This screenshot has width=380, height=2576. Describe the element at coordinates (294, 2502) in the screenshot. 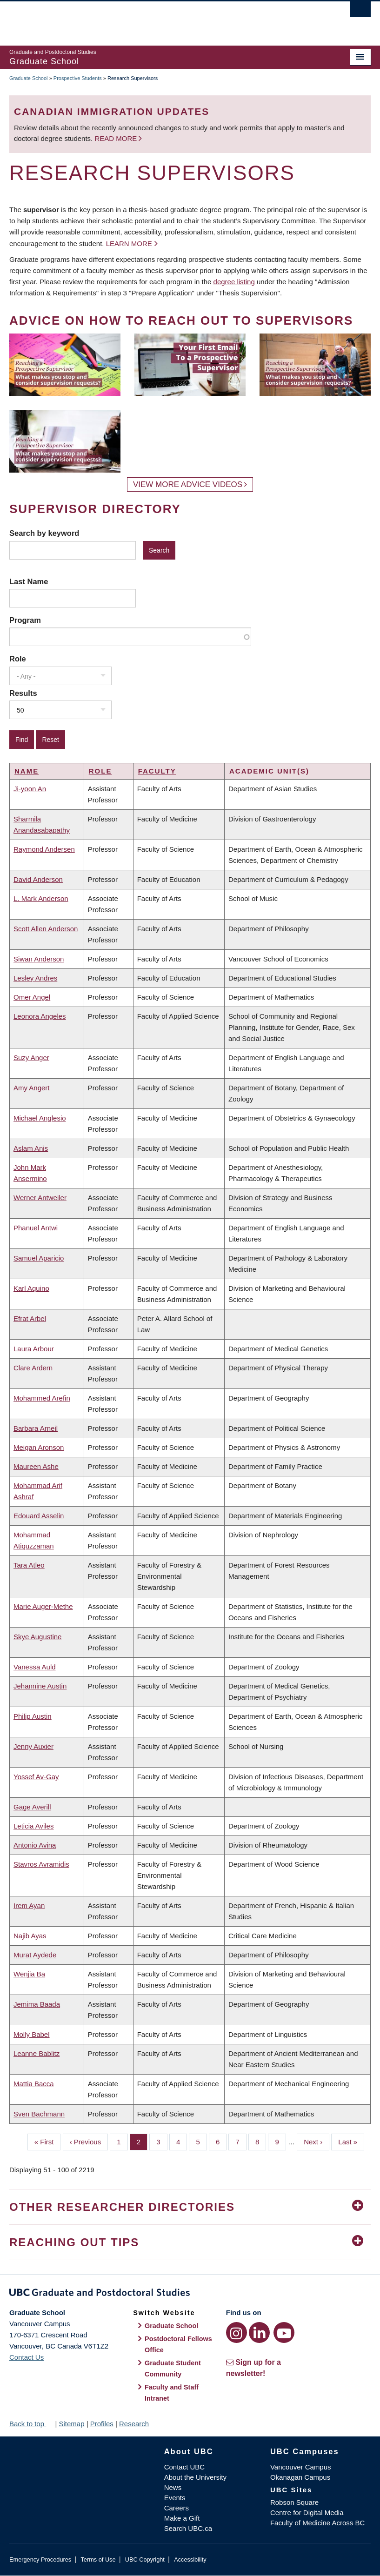

I see `Robson Square` at that location.